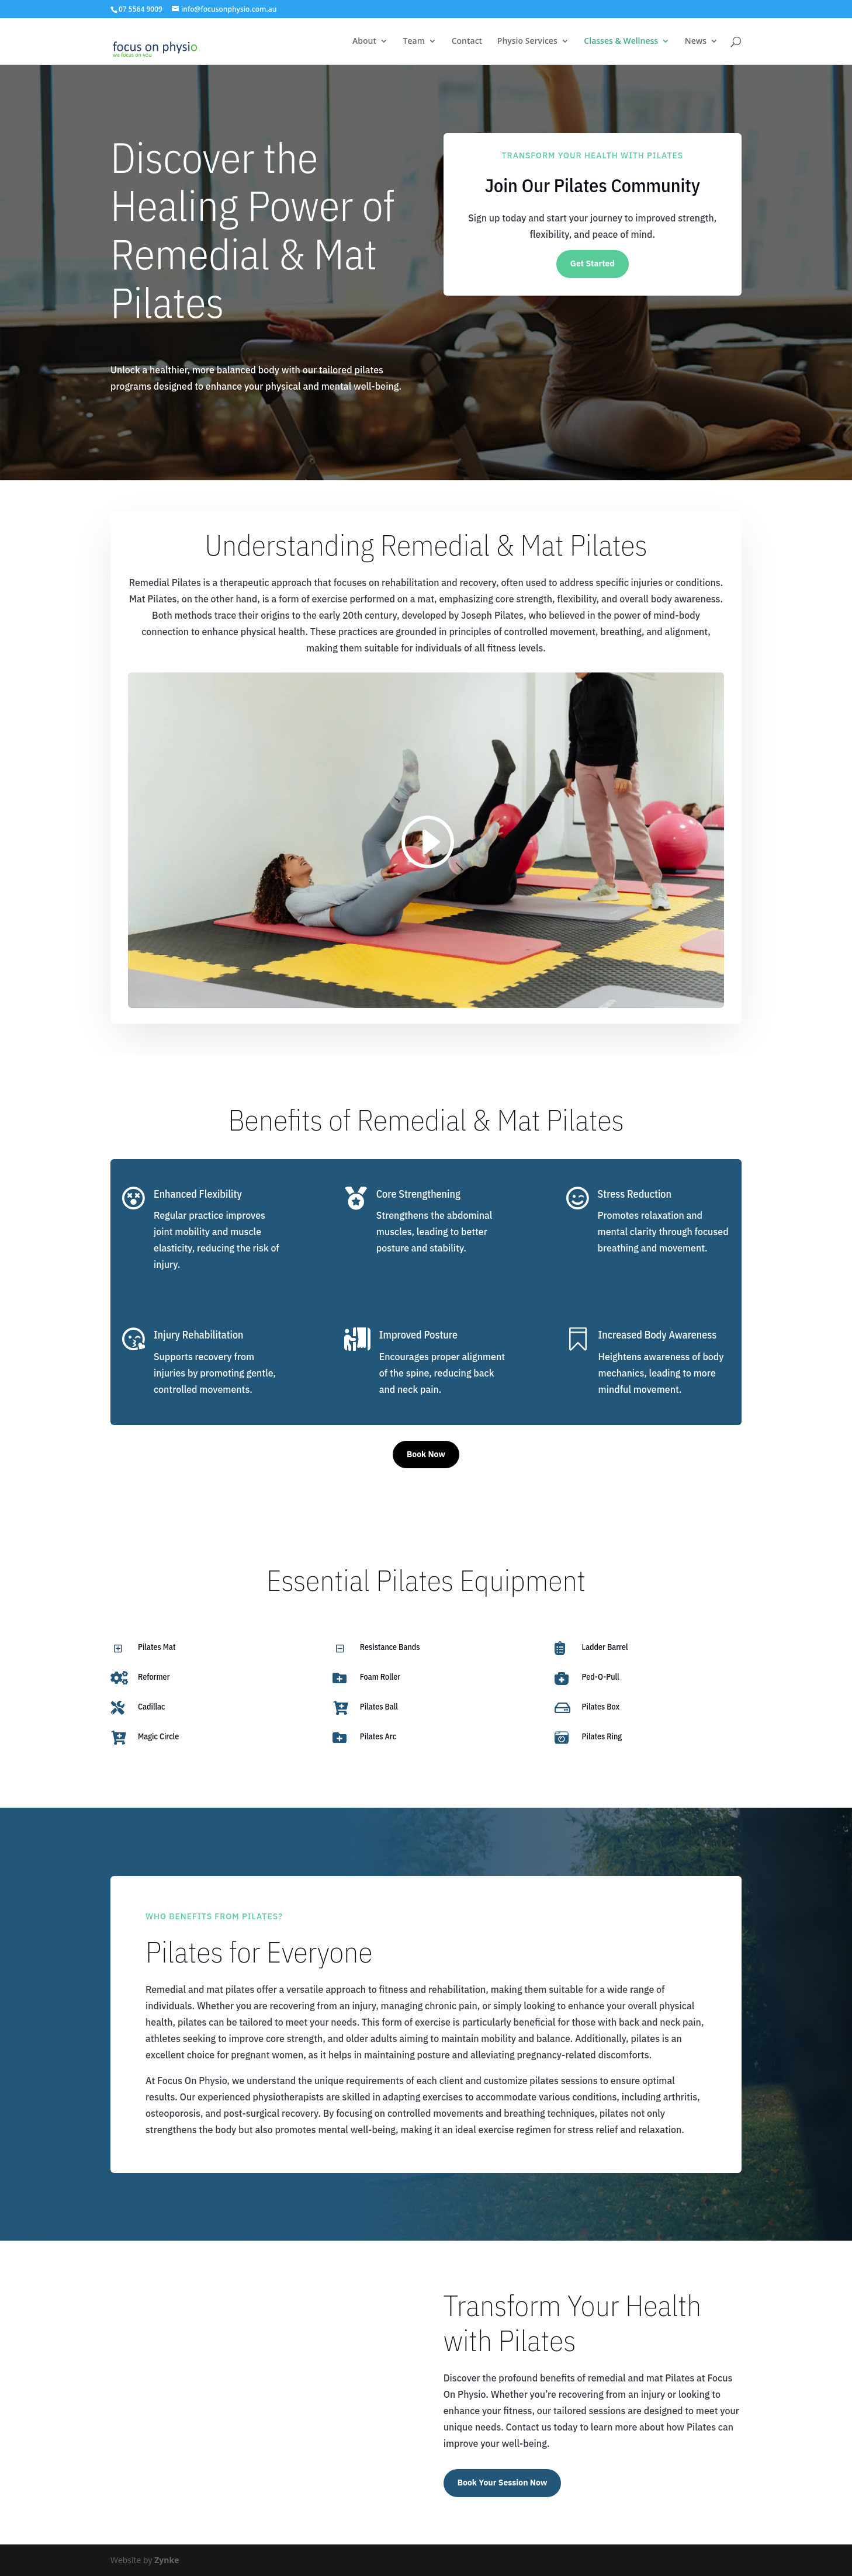  I want to click on Book Your Session Now, so click(503, 2482).